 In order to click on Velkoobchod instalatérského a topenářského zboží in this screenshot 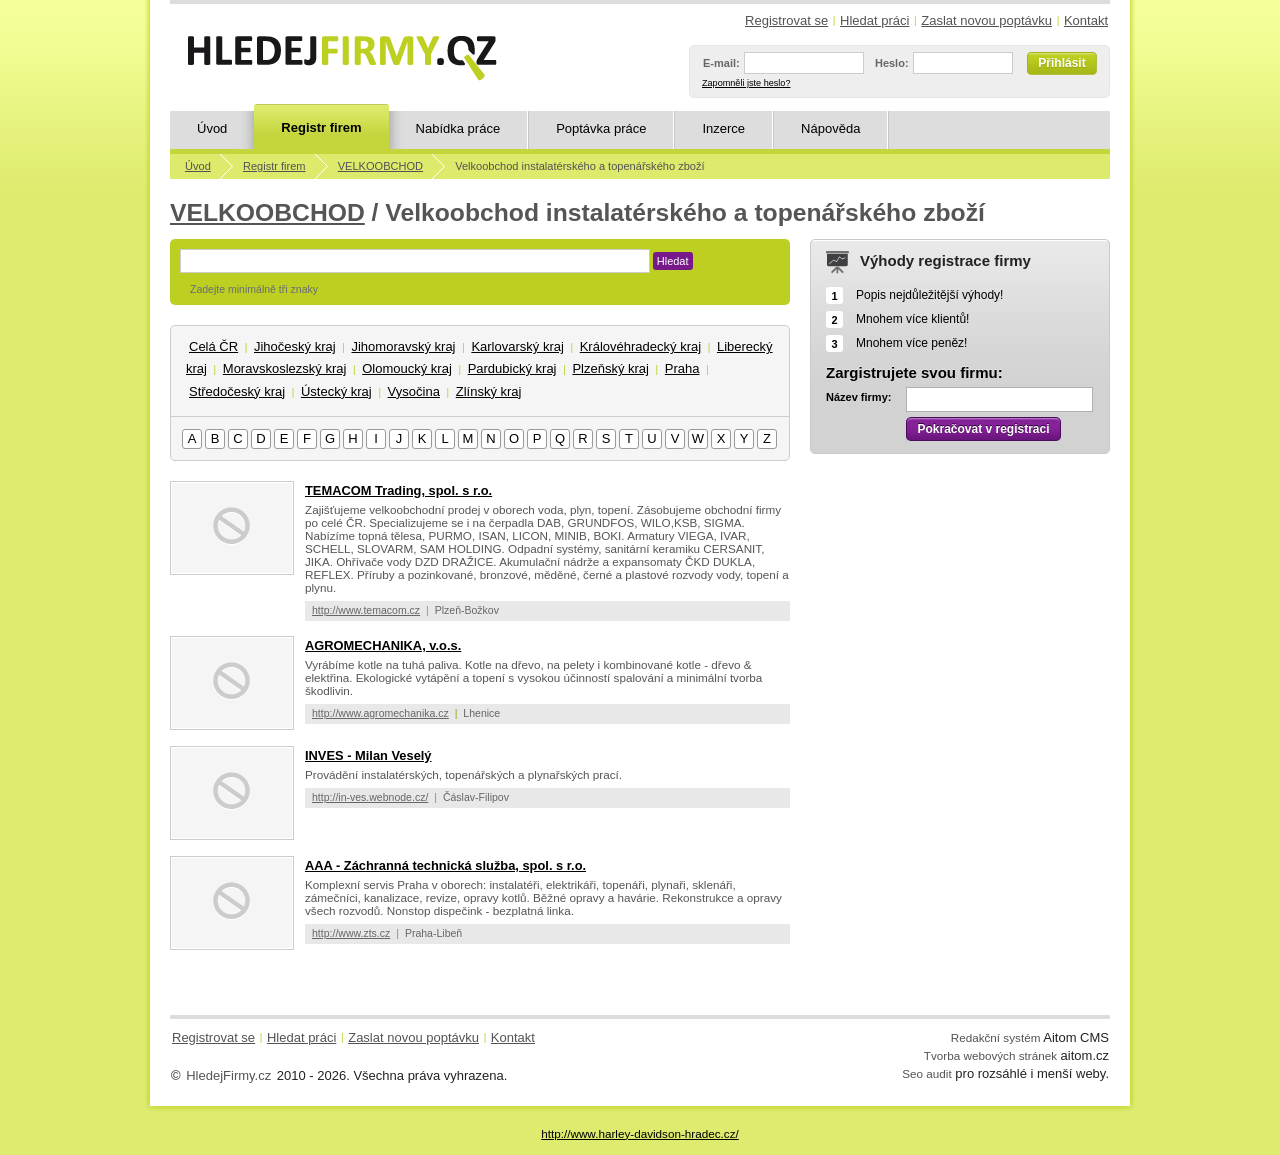, I will do `click(579, 166)`.